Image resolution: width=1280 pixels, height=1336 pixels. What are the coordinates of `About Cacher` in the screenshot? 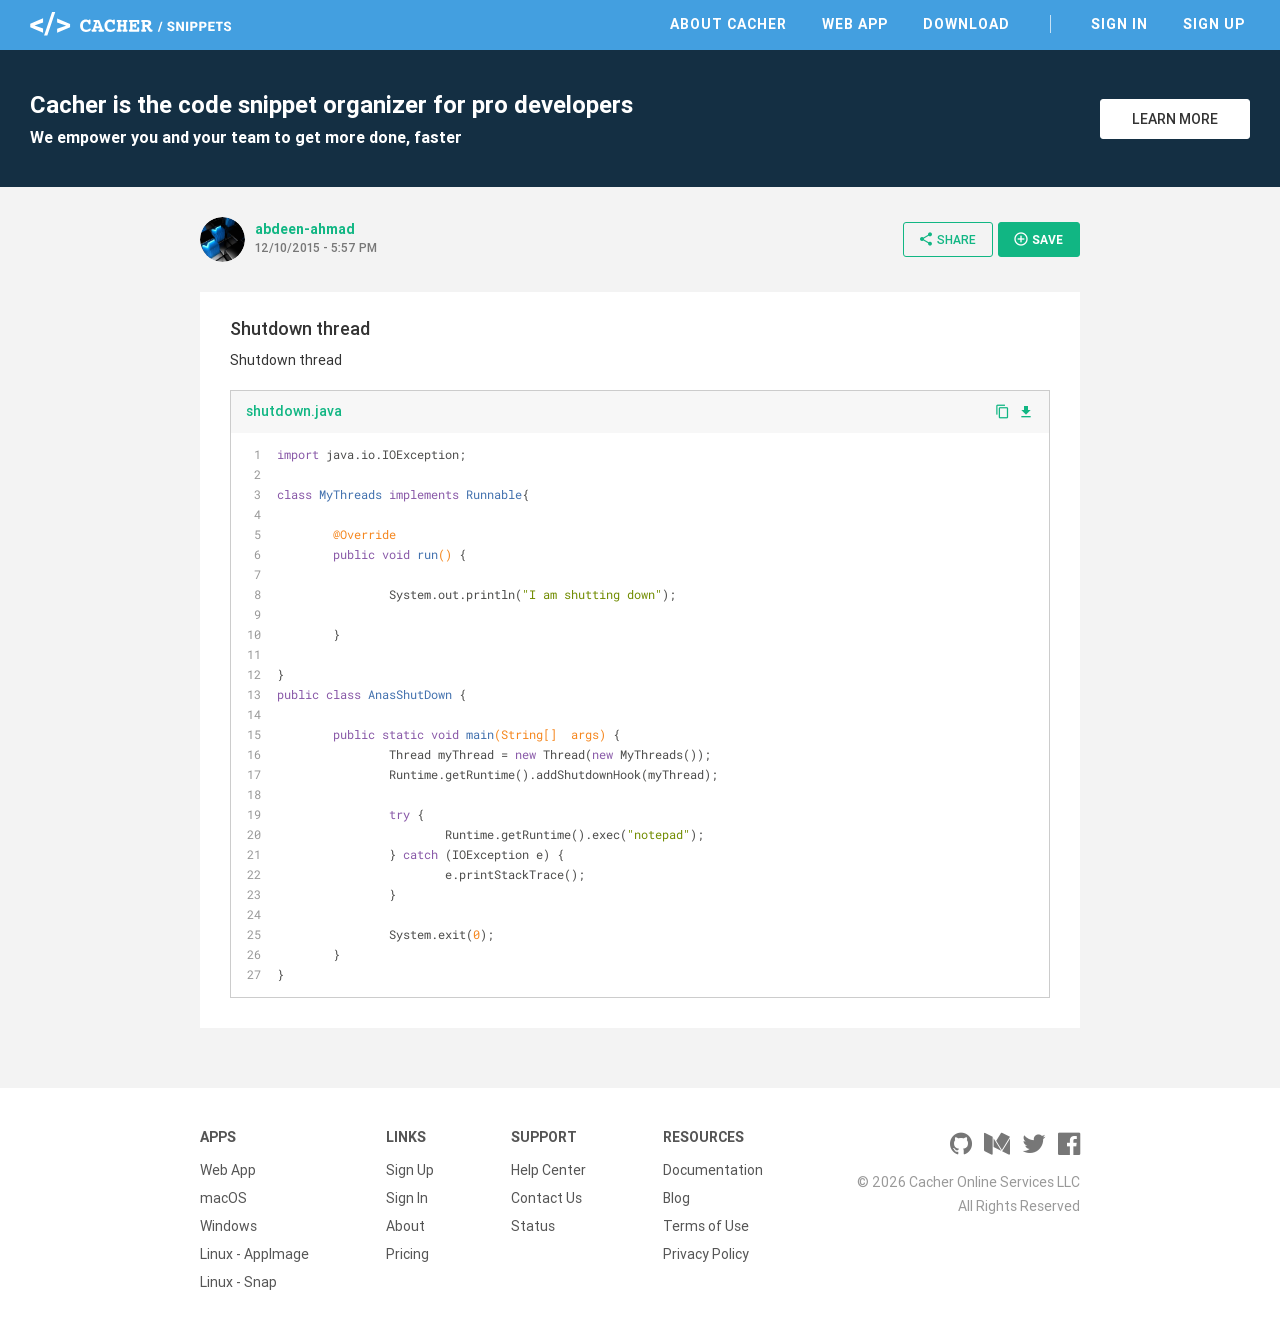 It's located at (728, 24).